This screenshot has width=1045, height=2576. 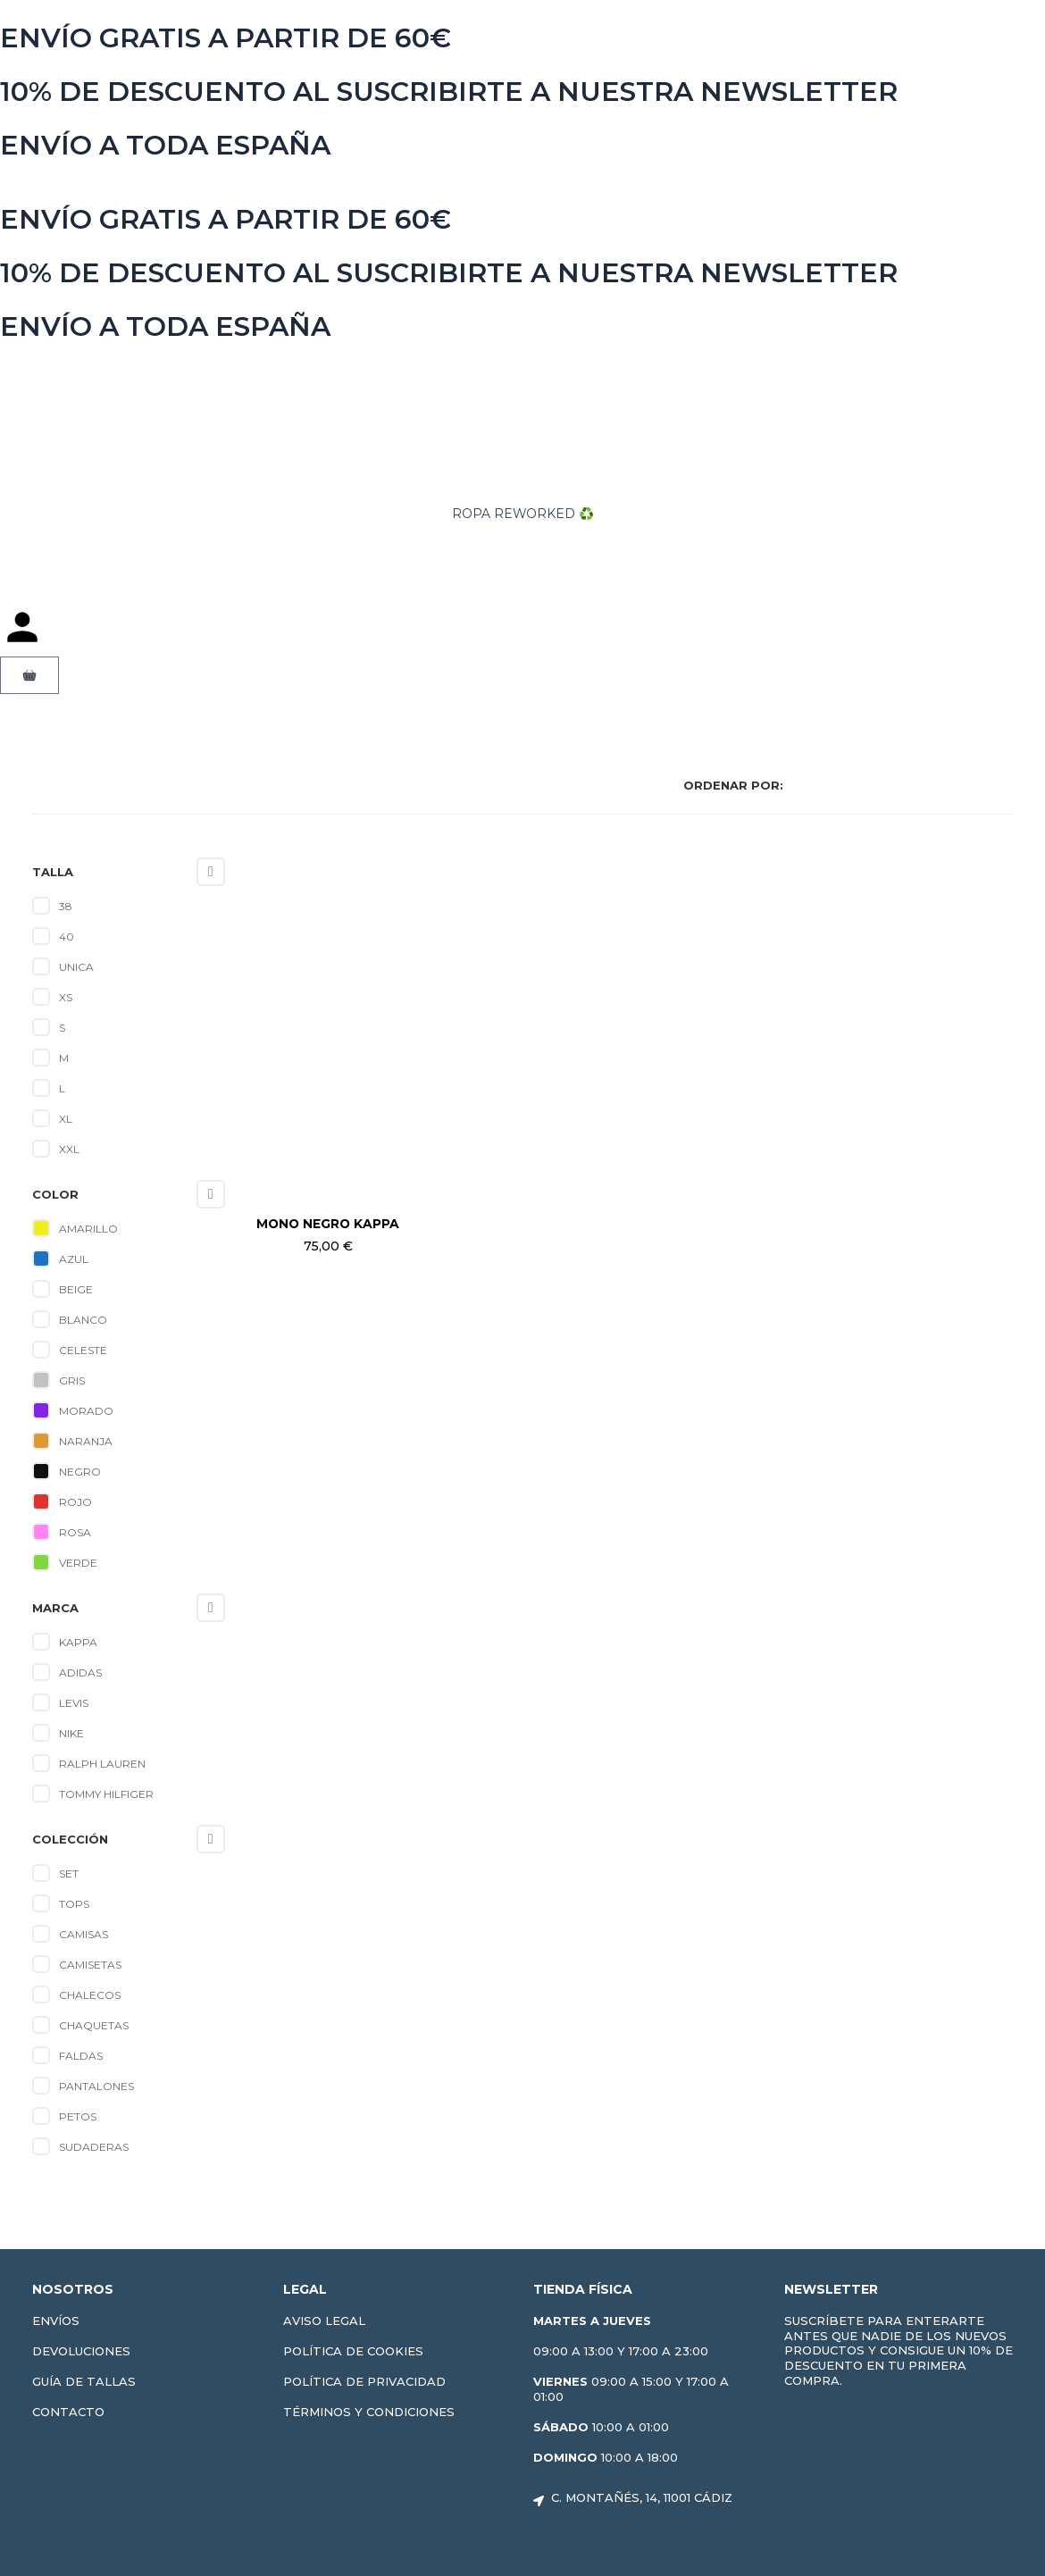 I want to click on [Collapse], so click(x=210, y=871).